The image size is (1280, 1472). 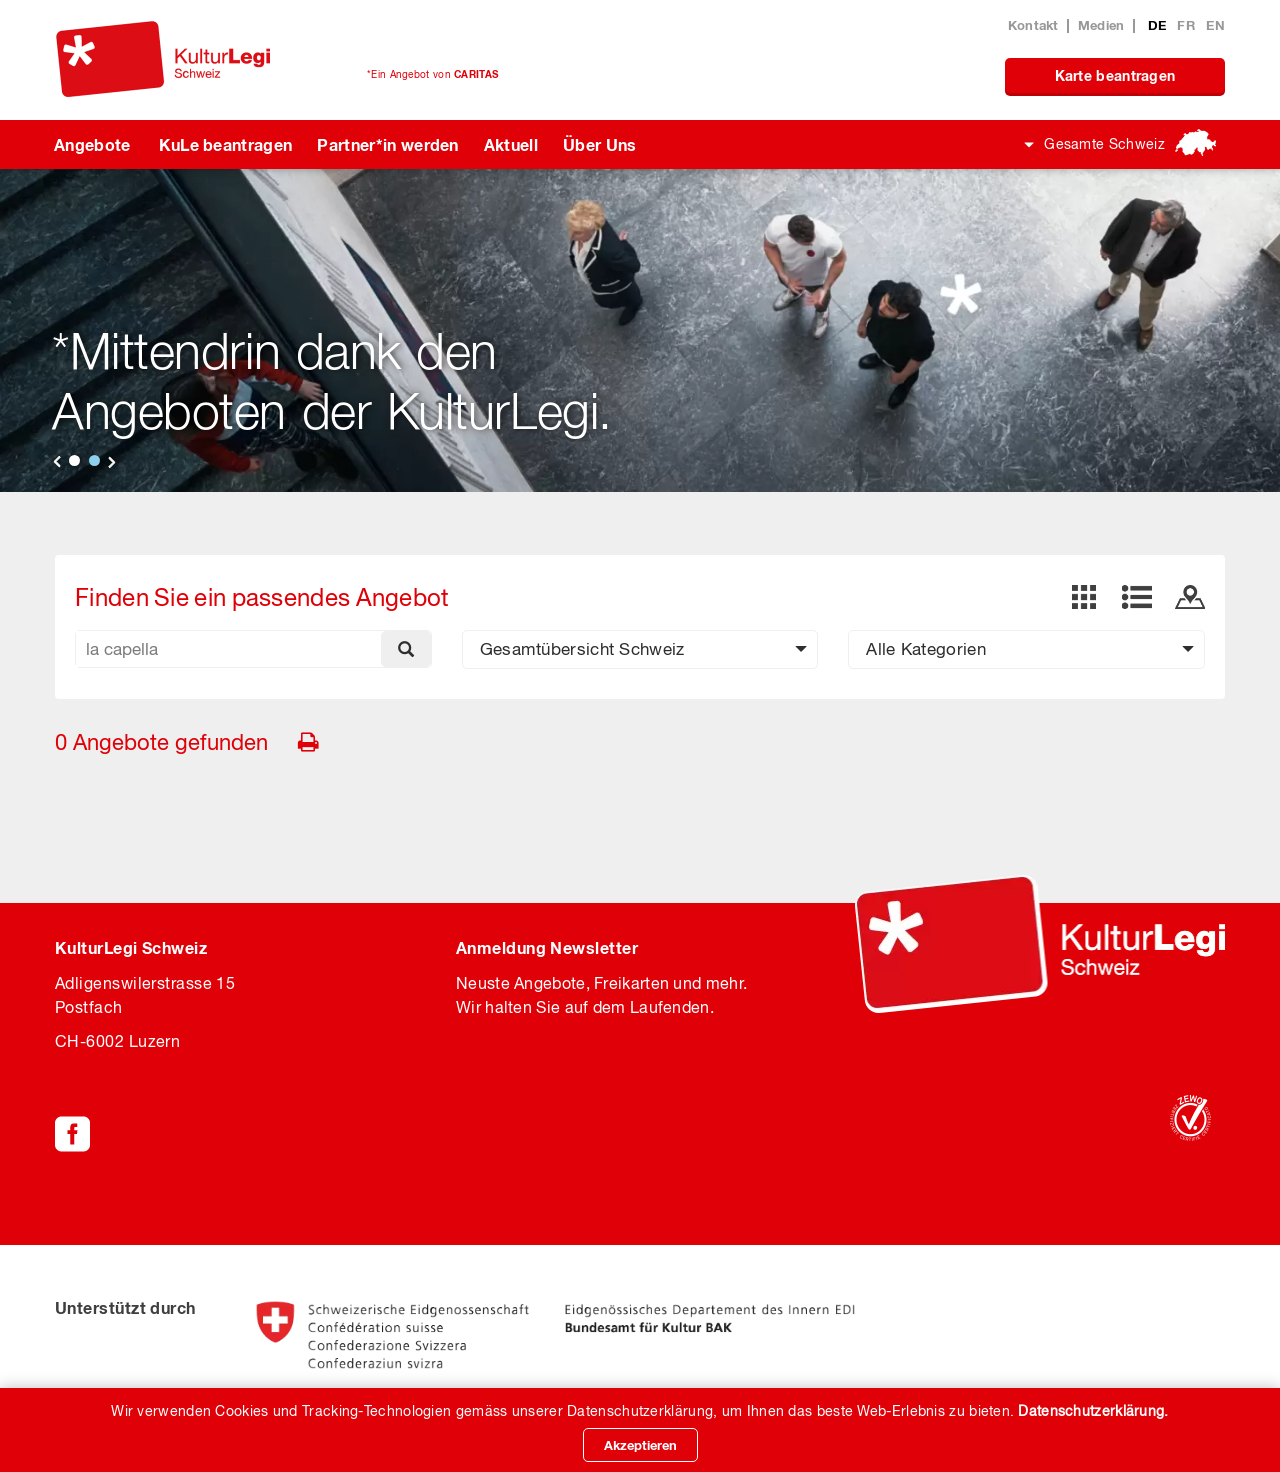 What do you see at coordinates (1188, 25) in the screenshot?
I see `FR` at bounding box center [1188, 25].